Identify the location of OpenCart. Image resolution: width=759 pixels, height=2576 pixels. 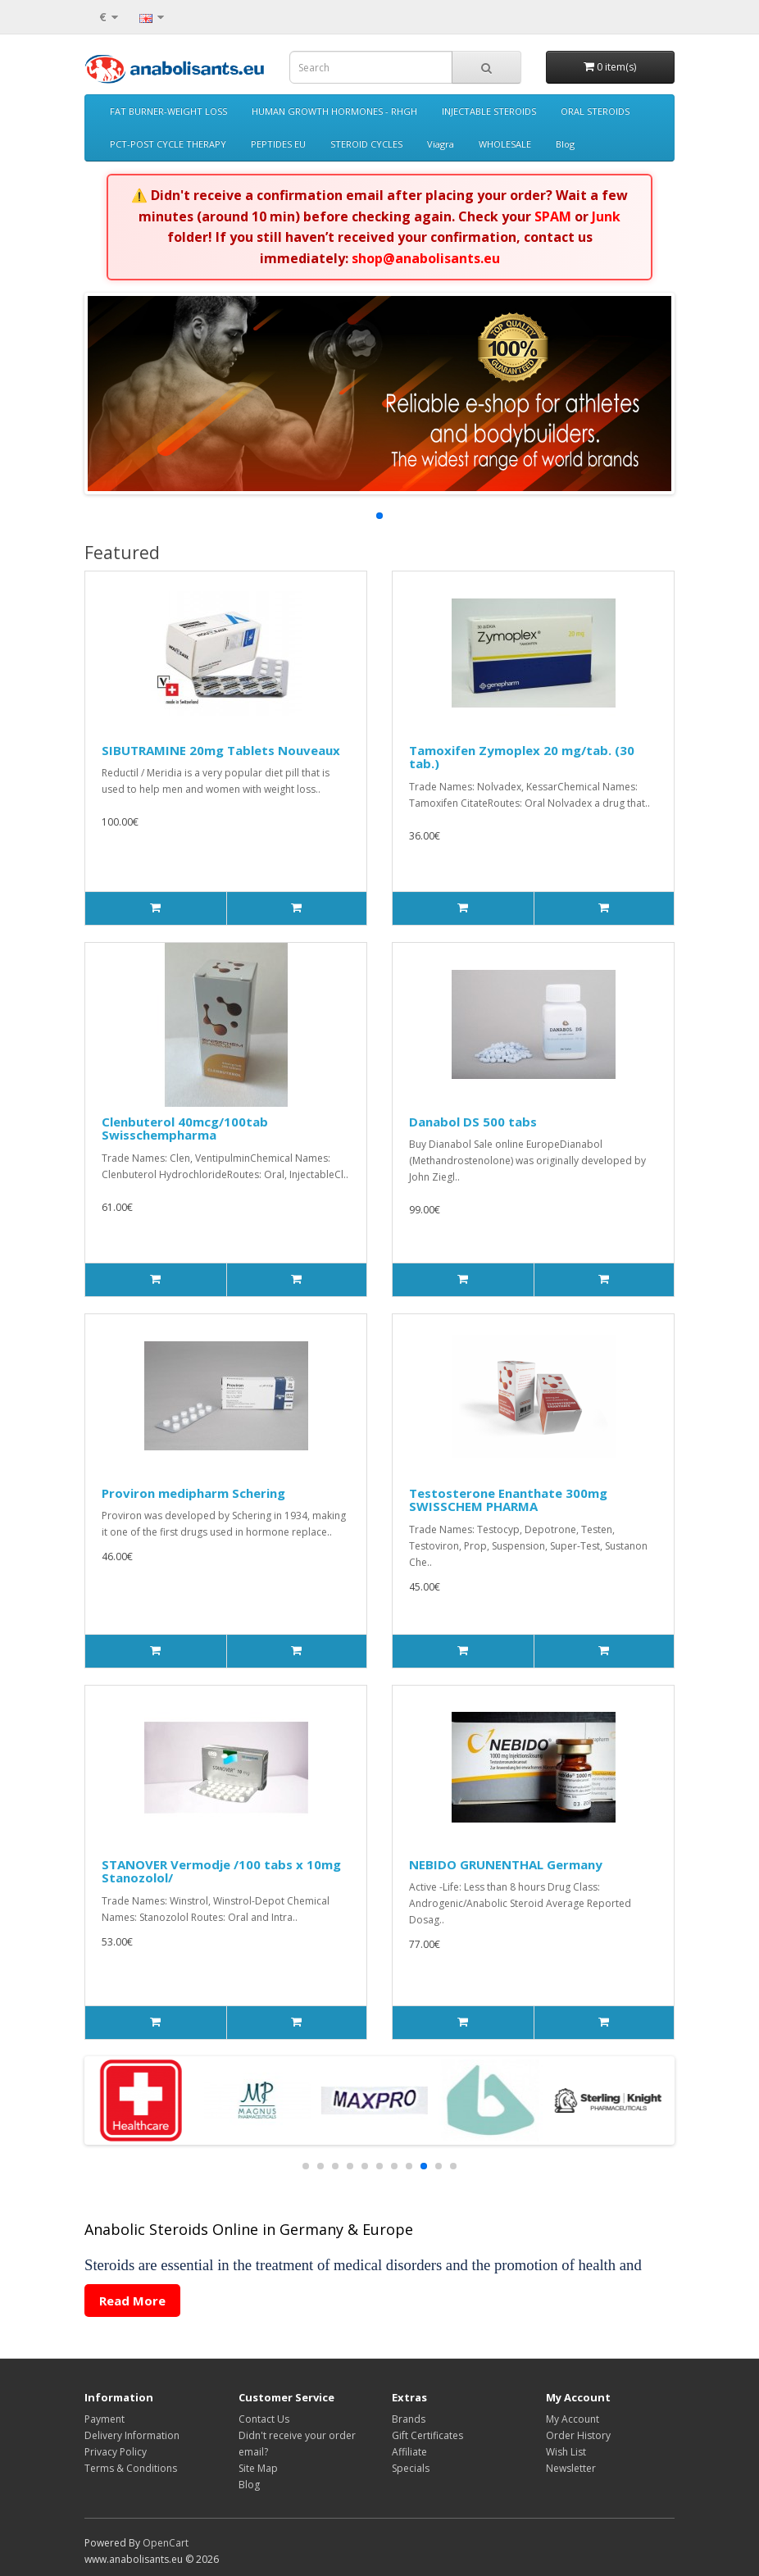
(166, 2543).